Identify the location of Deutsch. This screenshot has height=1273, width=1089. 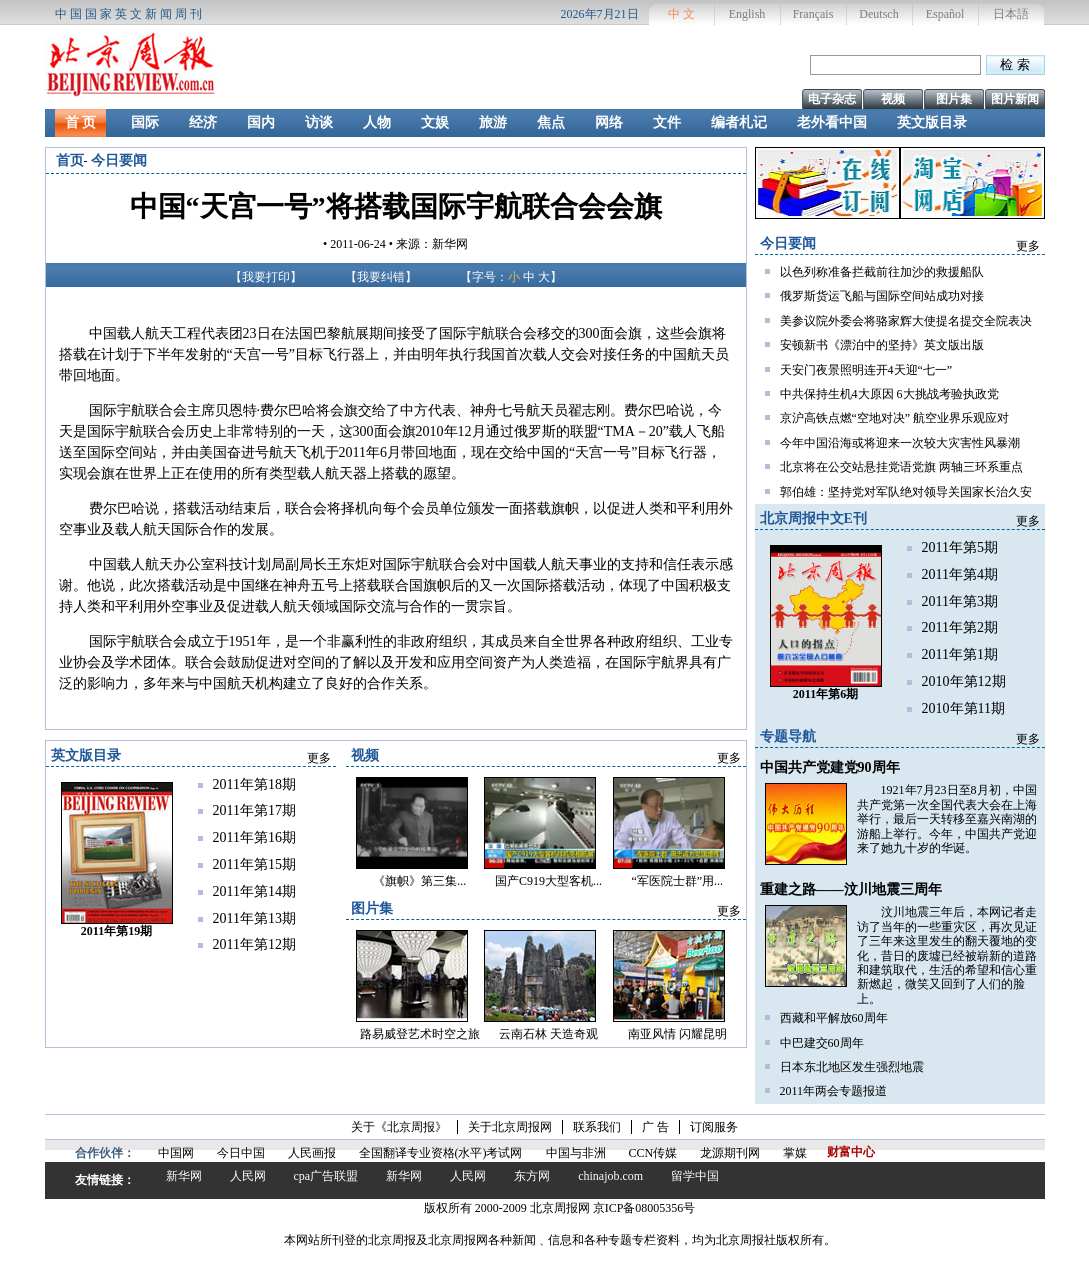
(878, 14).